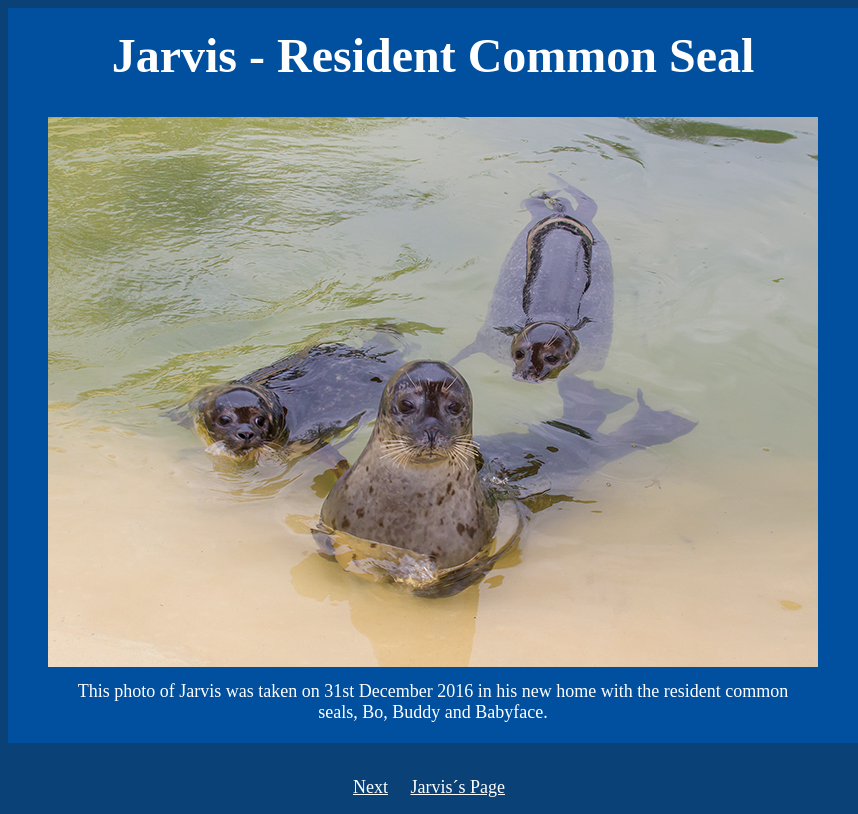 This screenshot has height=814, width=858. I want to click on Jarvis´s Page, so click(458, 787).